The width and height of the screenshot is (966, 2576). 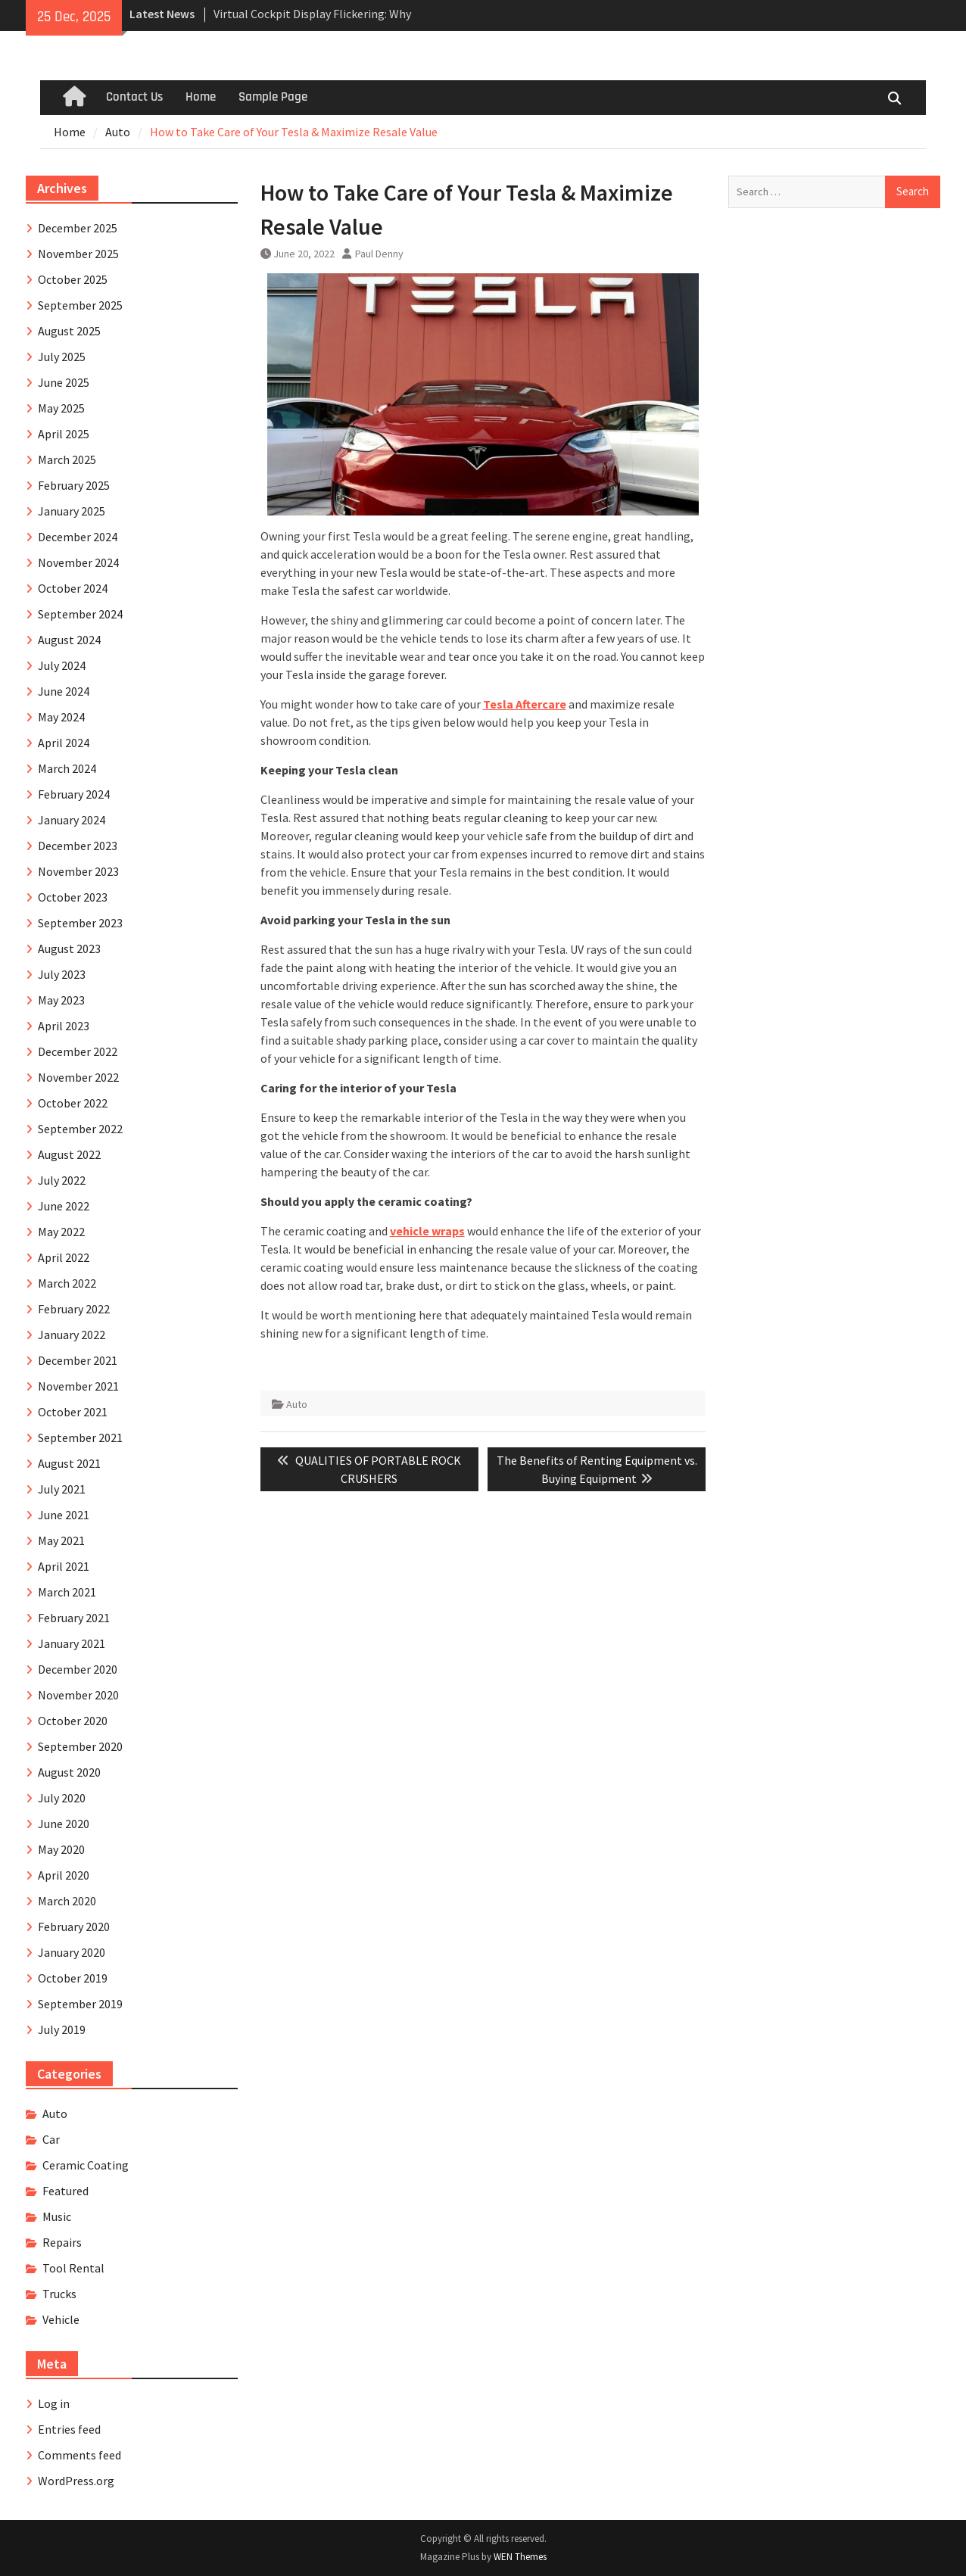 What do you see at coordinates (134, 97) in the screenshot?
I see `Contact Us` at bounding box center [134, 97].